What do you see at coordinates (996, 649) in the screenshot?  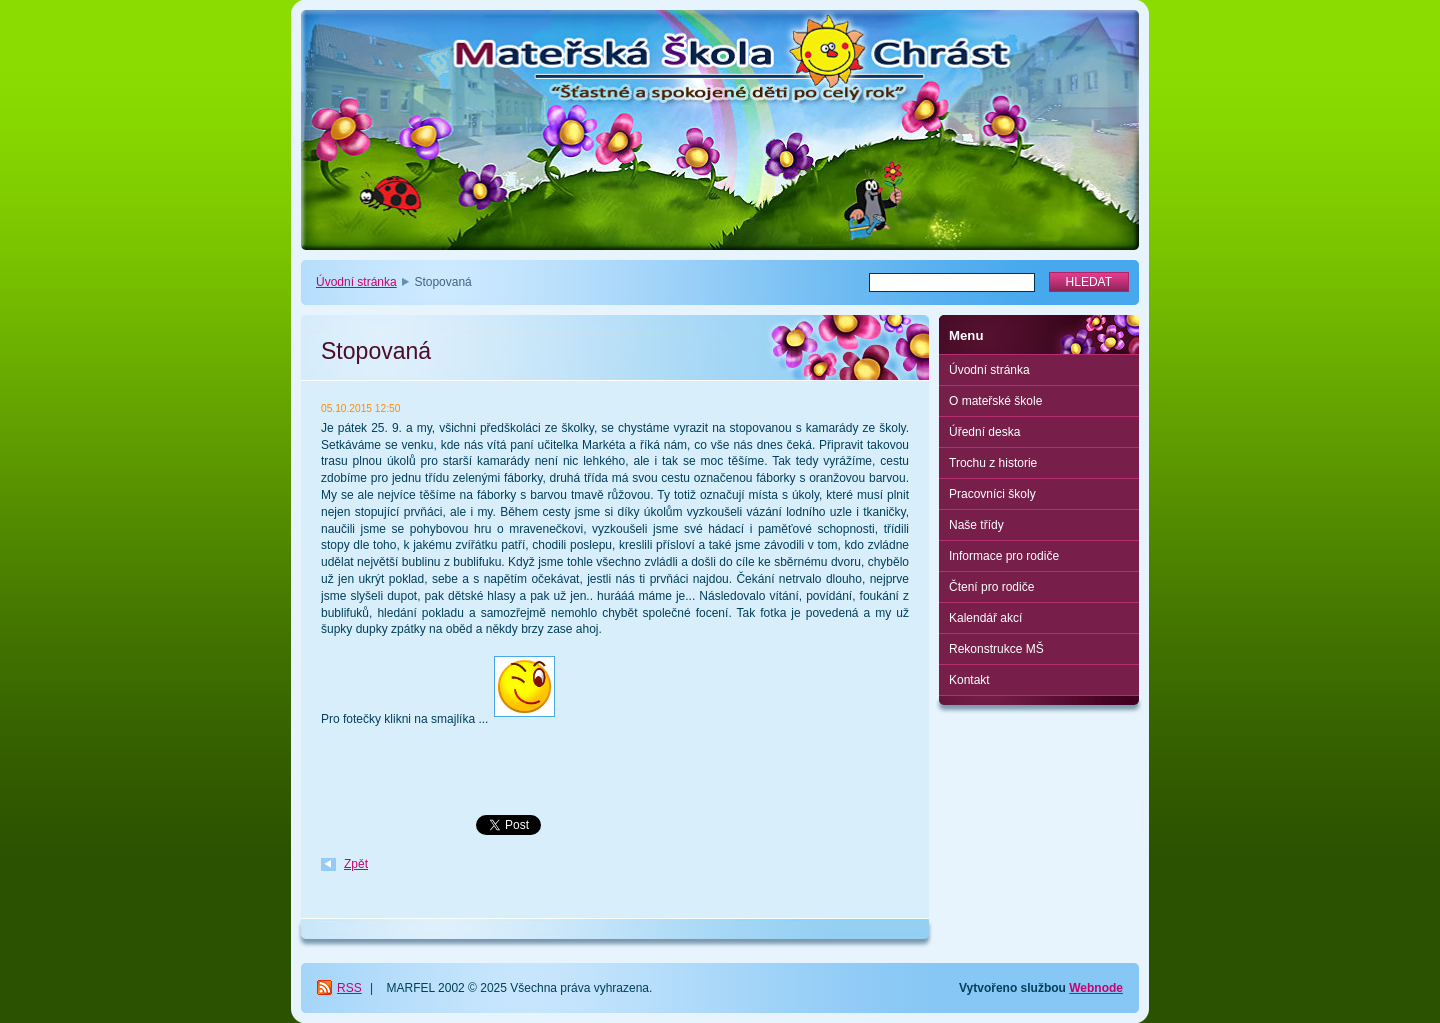 I see `Rekonstrukce MŠ` at bounding box center [996, 649].